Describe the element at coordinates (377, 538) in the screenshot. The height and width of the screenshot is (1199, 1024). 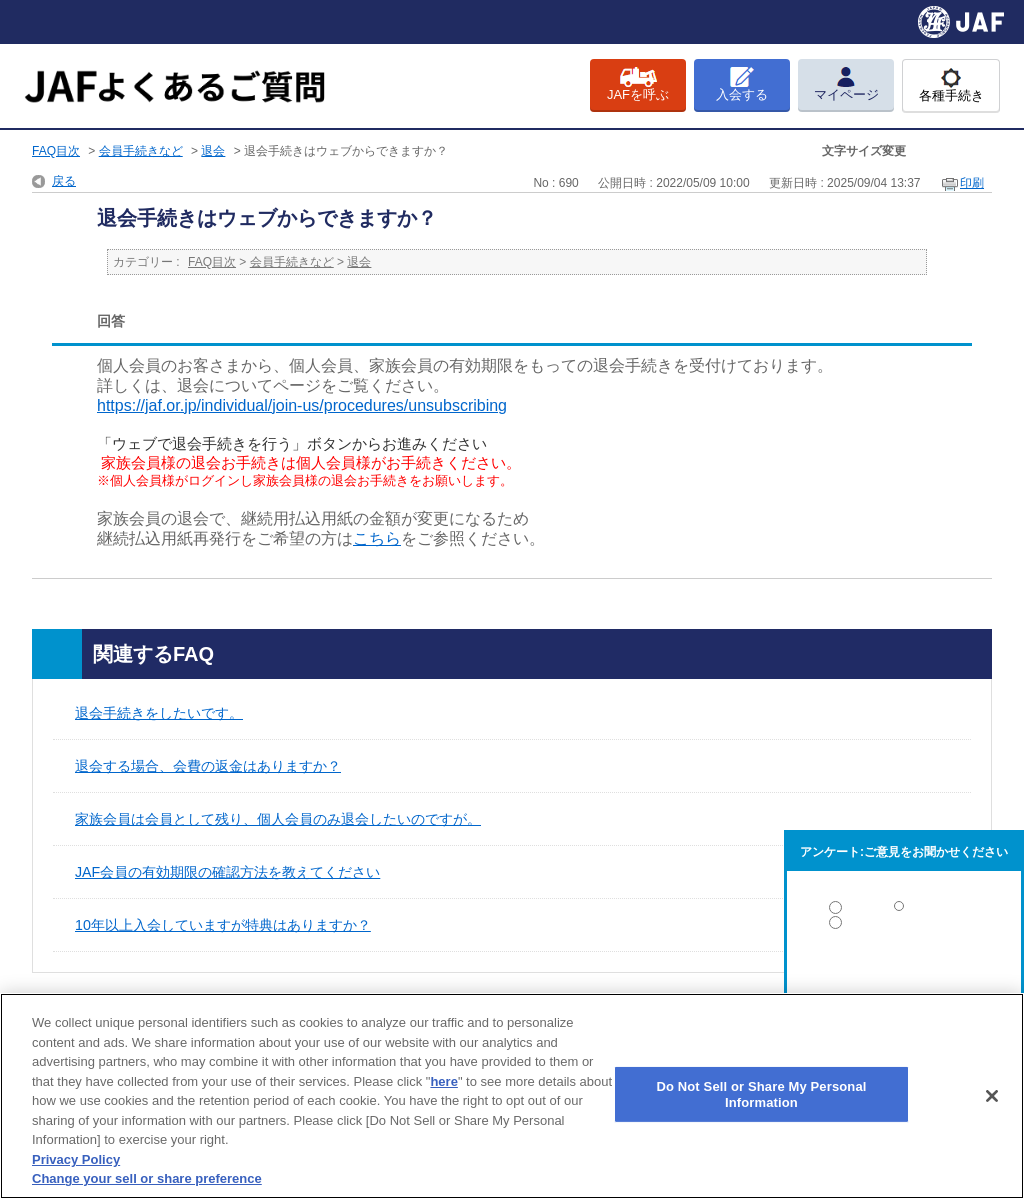
I see `こちら` at that location.